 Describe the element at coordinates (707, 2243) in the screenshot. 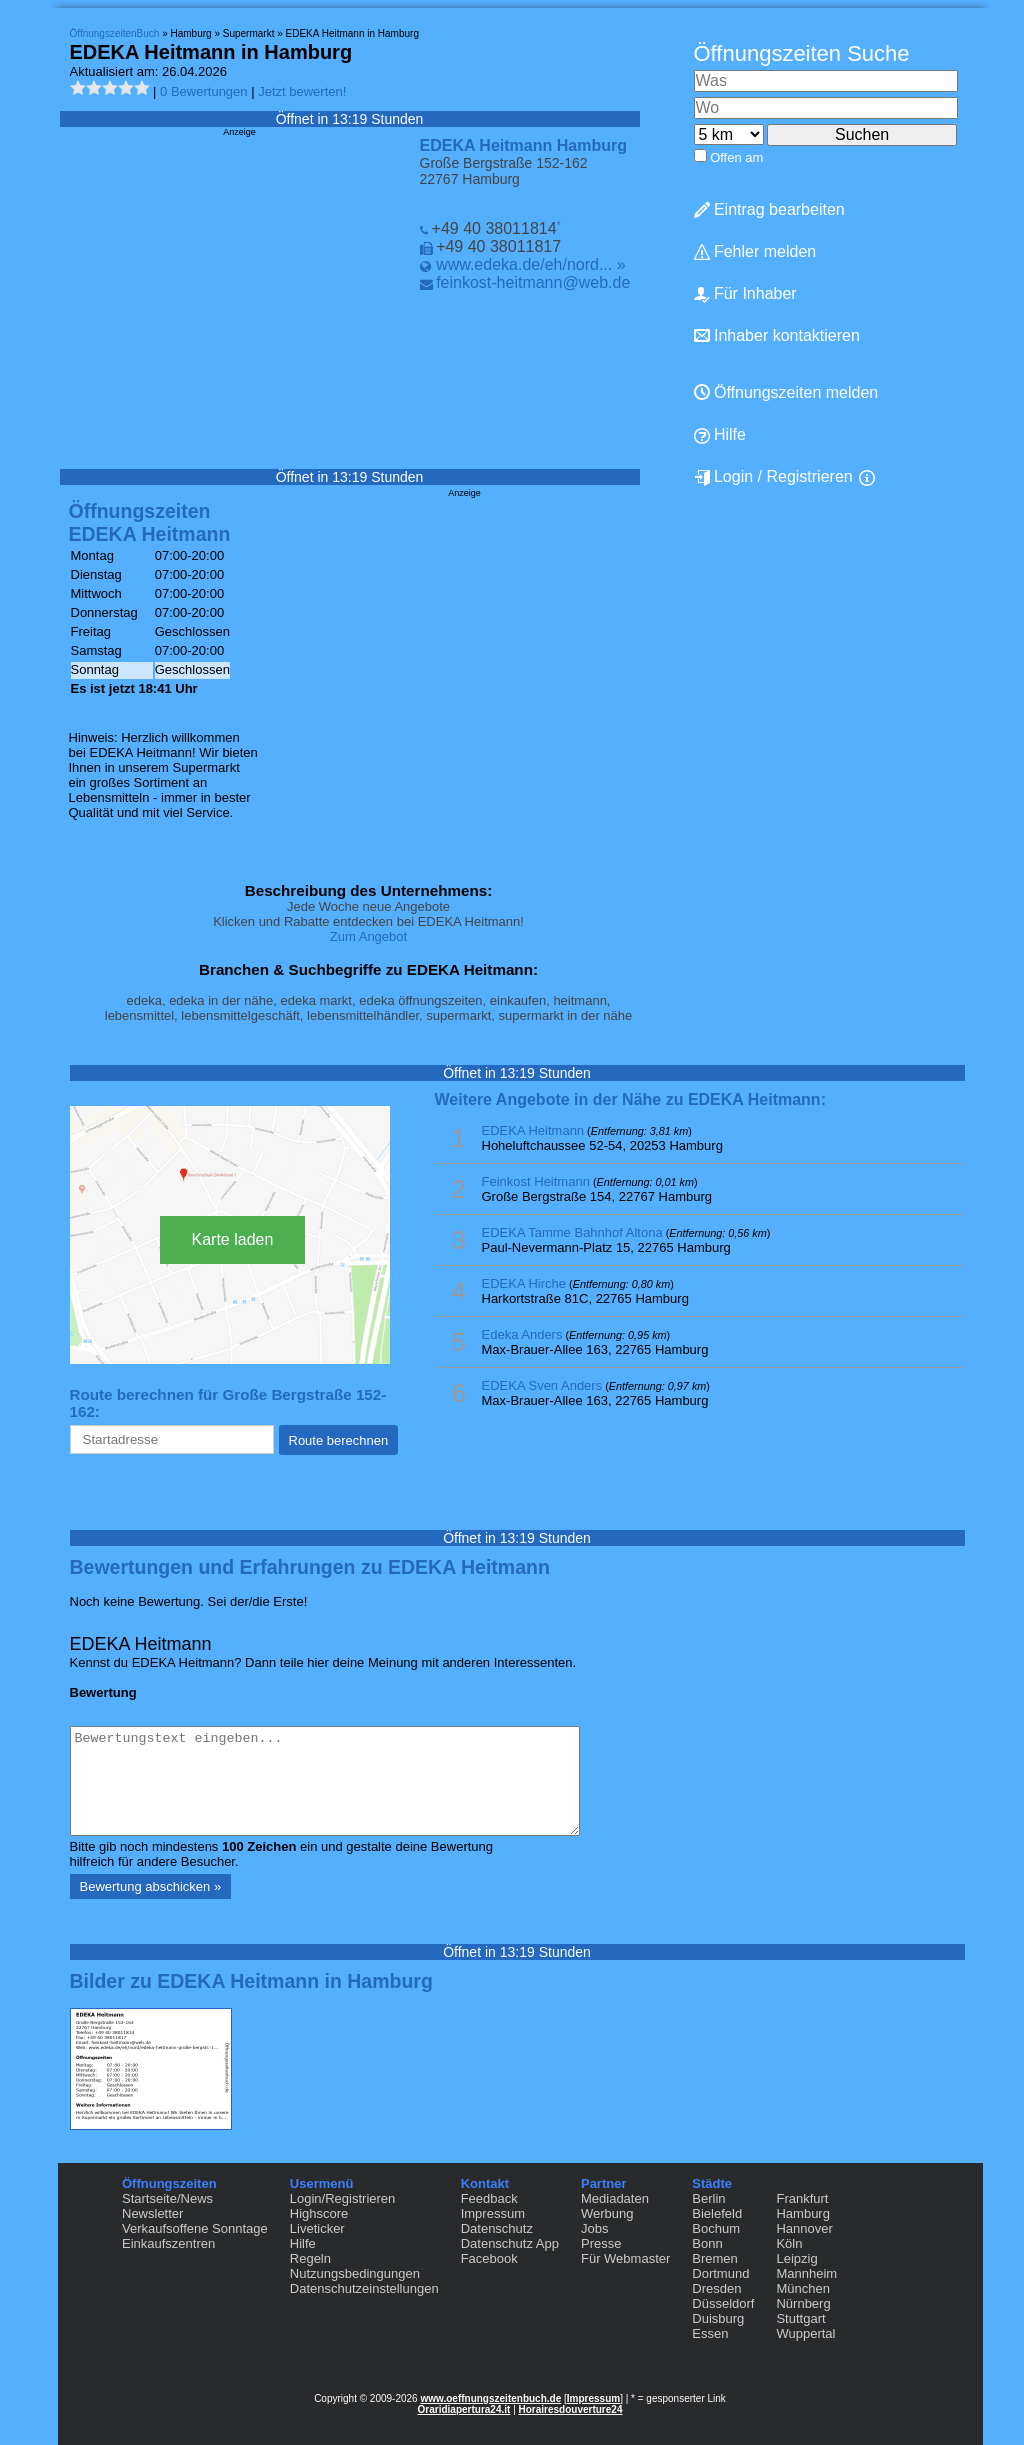

I see `Bonn` at that location.